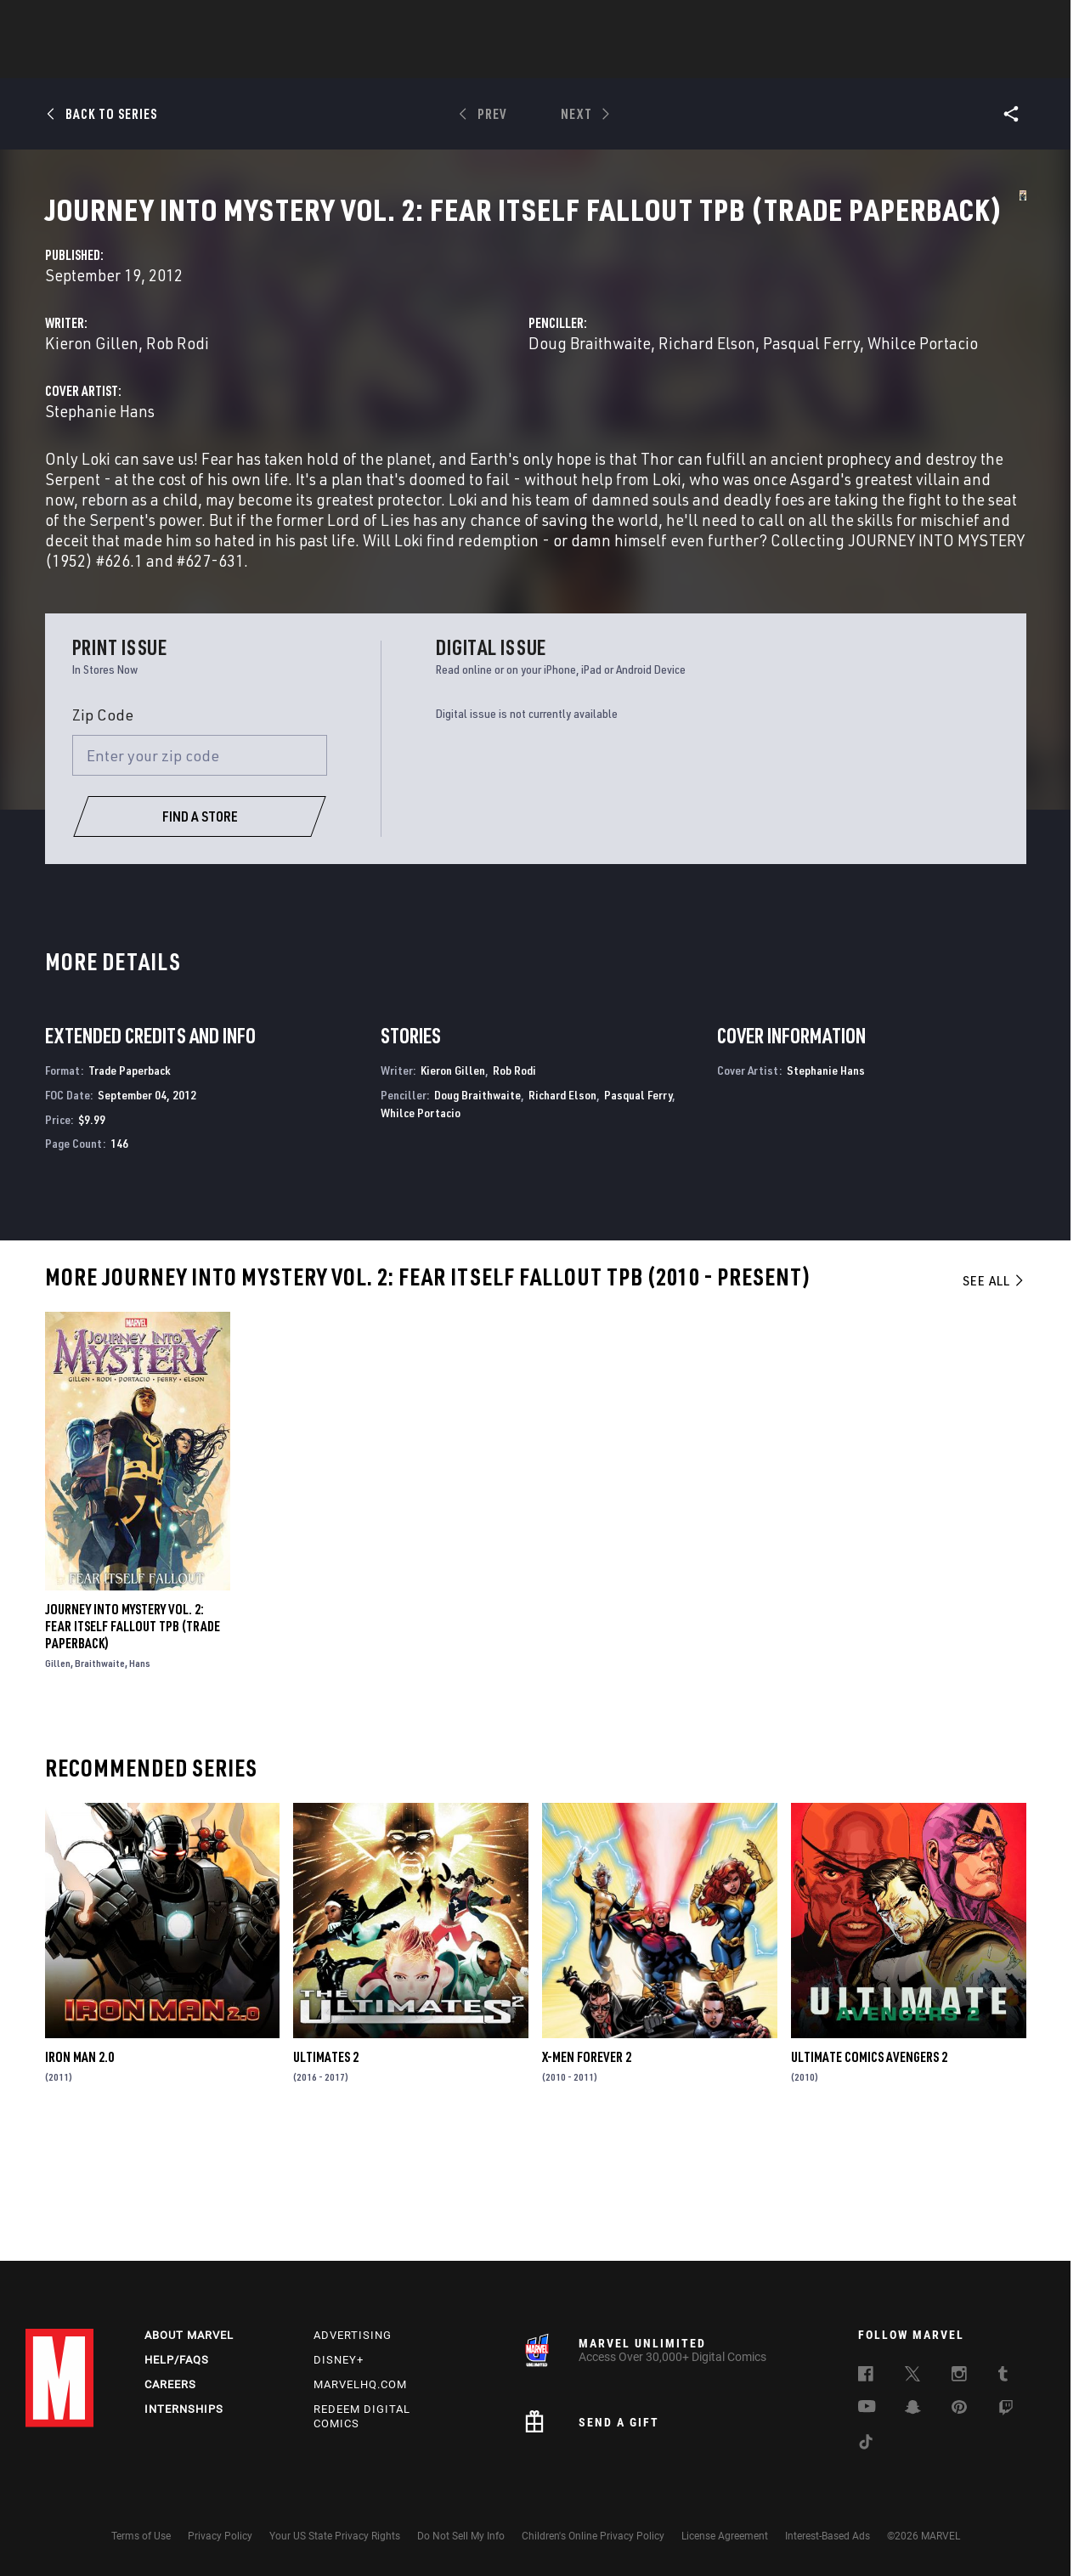 This screenshot has width=1079, height=2576. Describe the element at coordinates (913, 2409) in the screenshot. I see `[follow us on Snapchat, opens a new window]` at that location.